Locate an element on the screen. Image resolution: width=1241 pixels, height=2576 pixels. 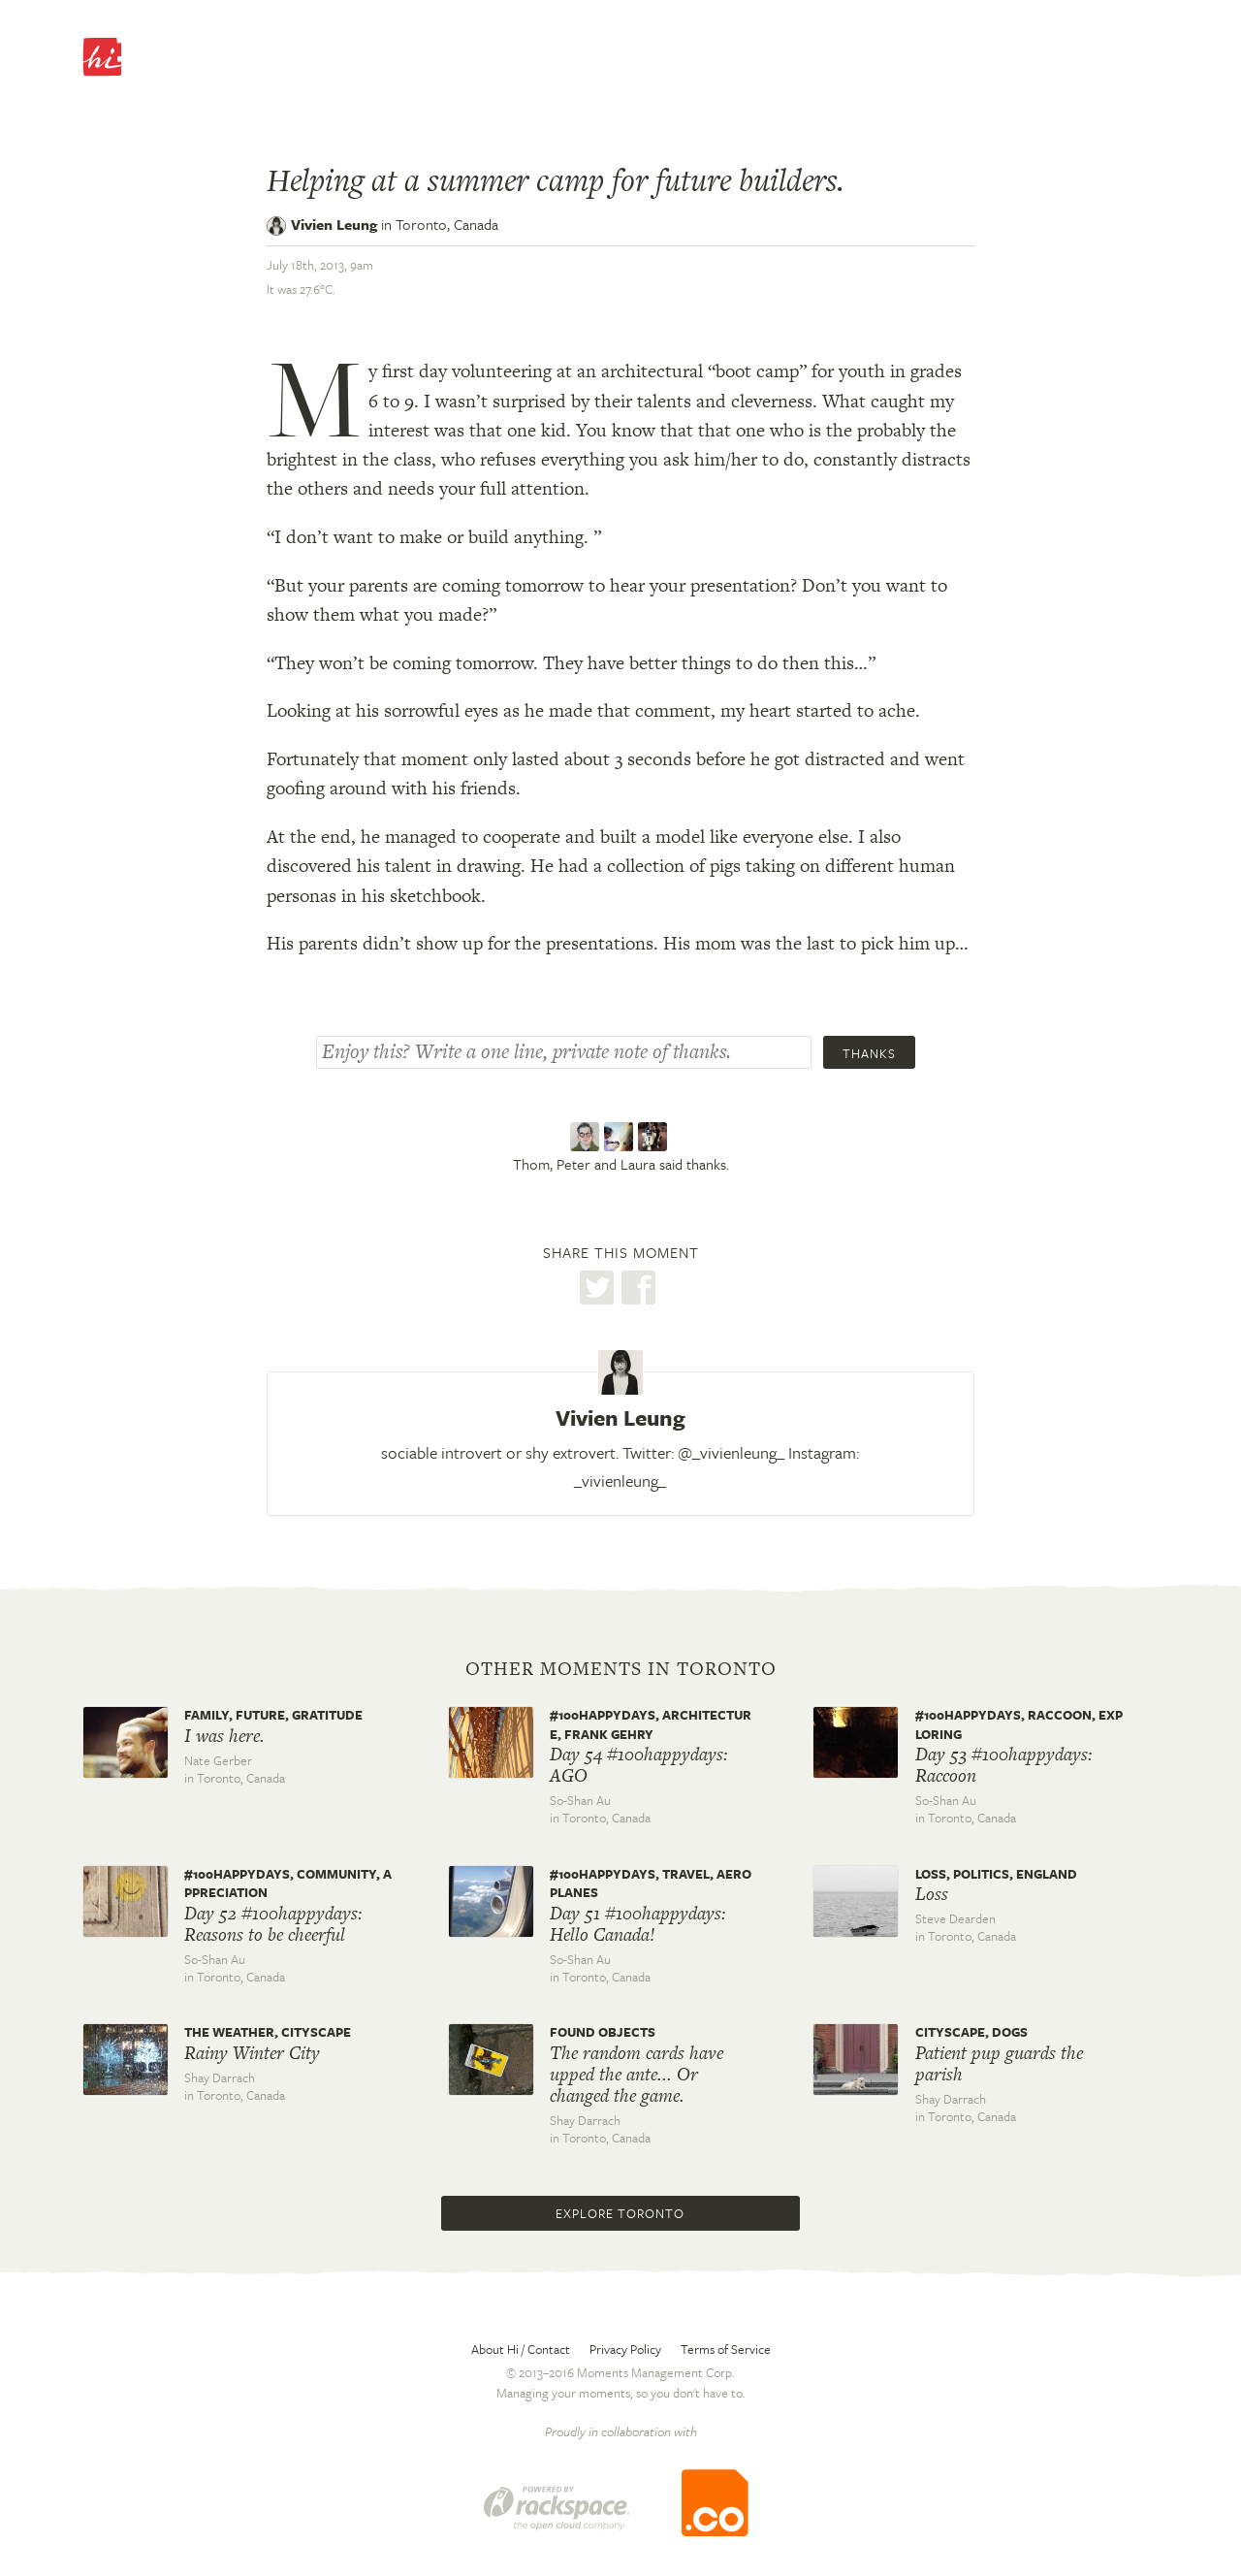
About Hi / Contact is located at coordinates (520, 2349).